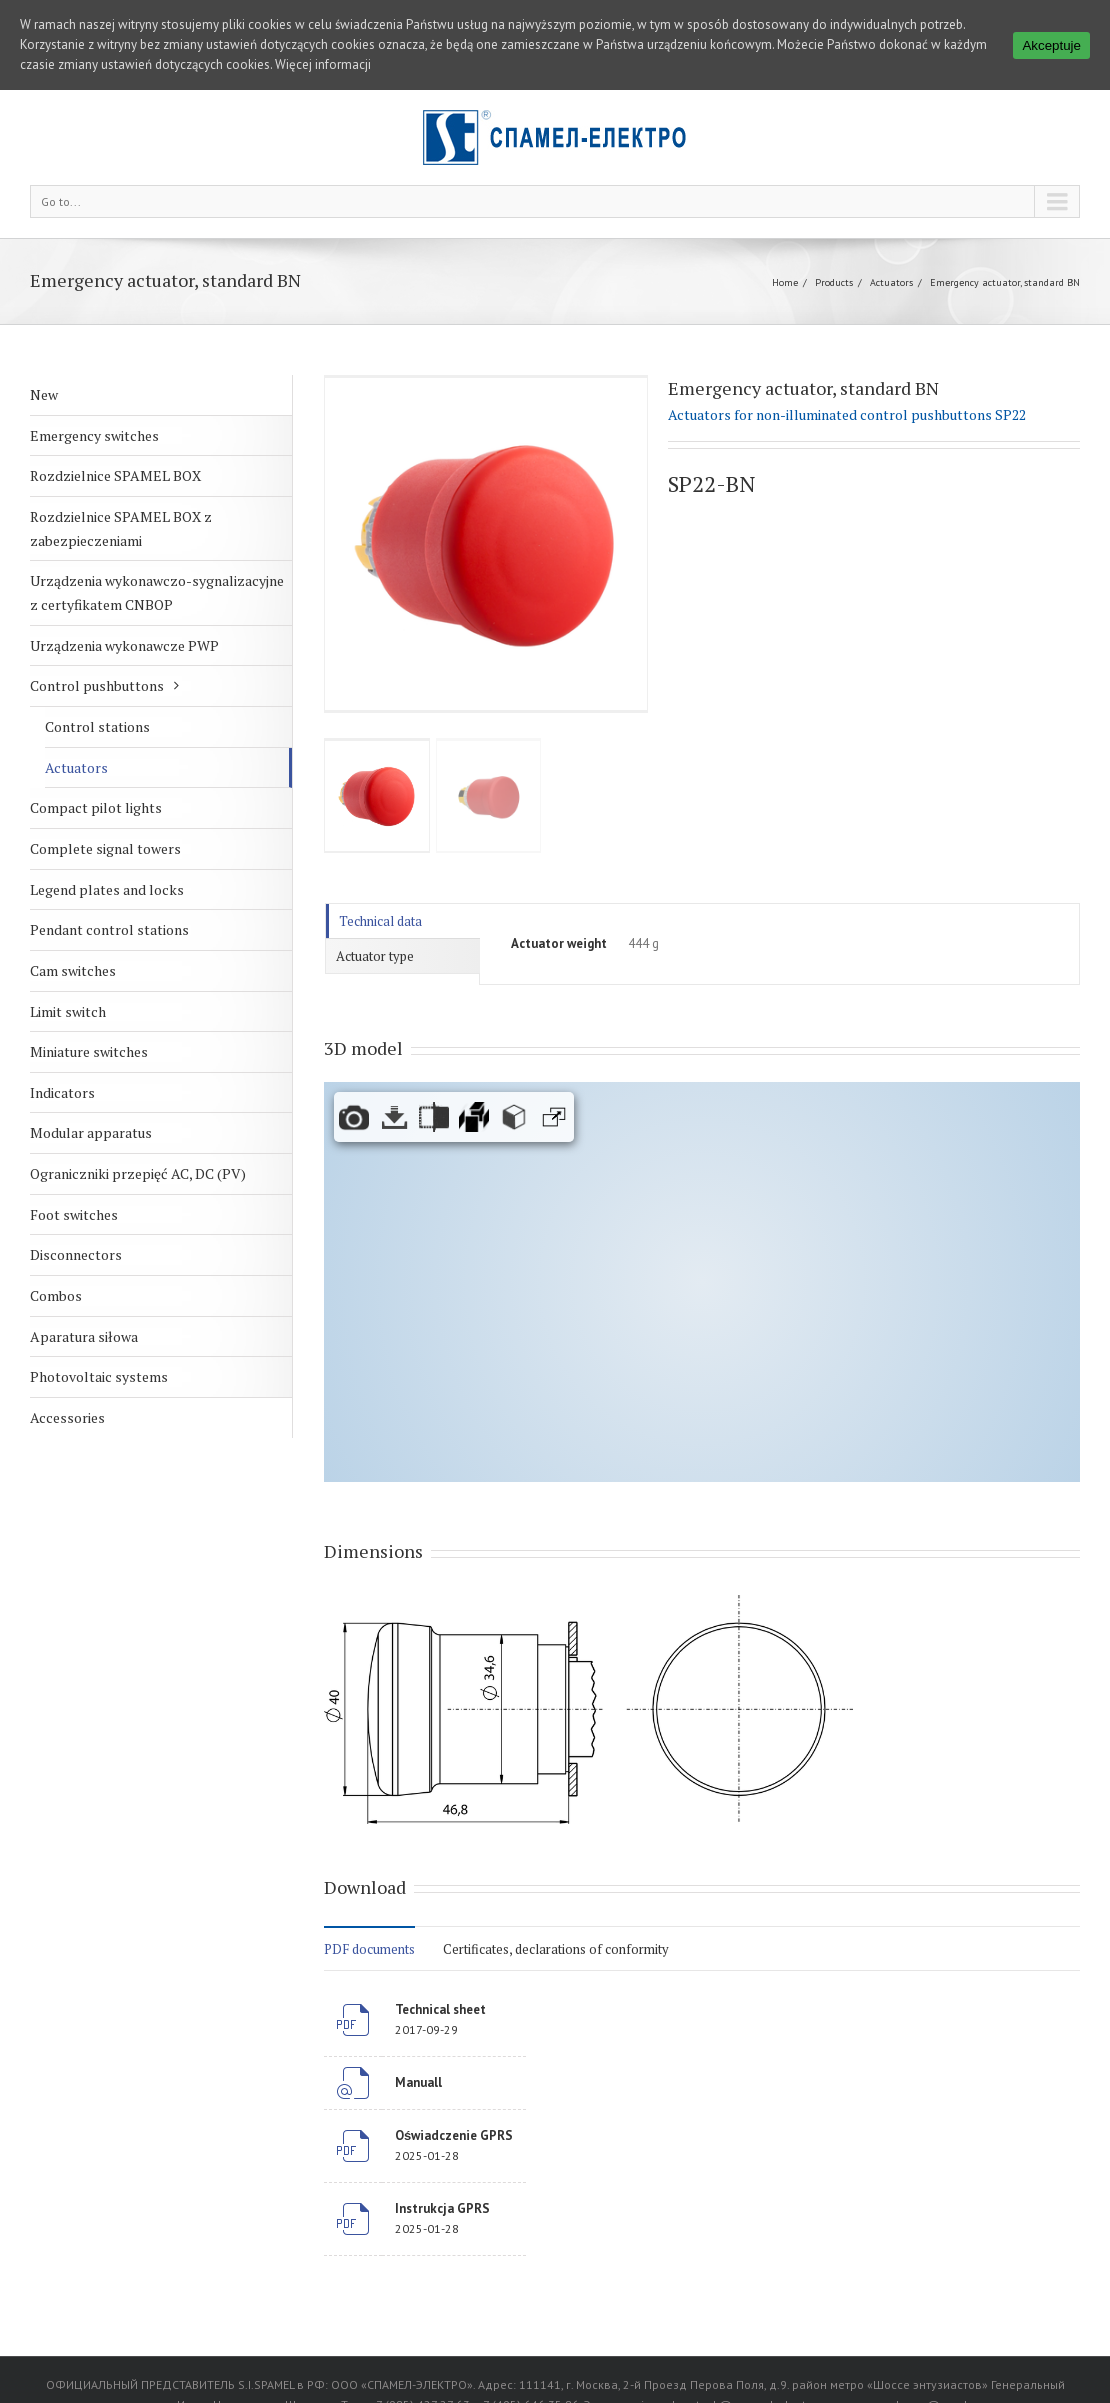  What do you see at coordinates (375, 956) in the screenshot?
I see `Actuator type` at bounding box center [375, 956].